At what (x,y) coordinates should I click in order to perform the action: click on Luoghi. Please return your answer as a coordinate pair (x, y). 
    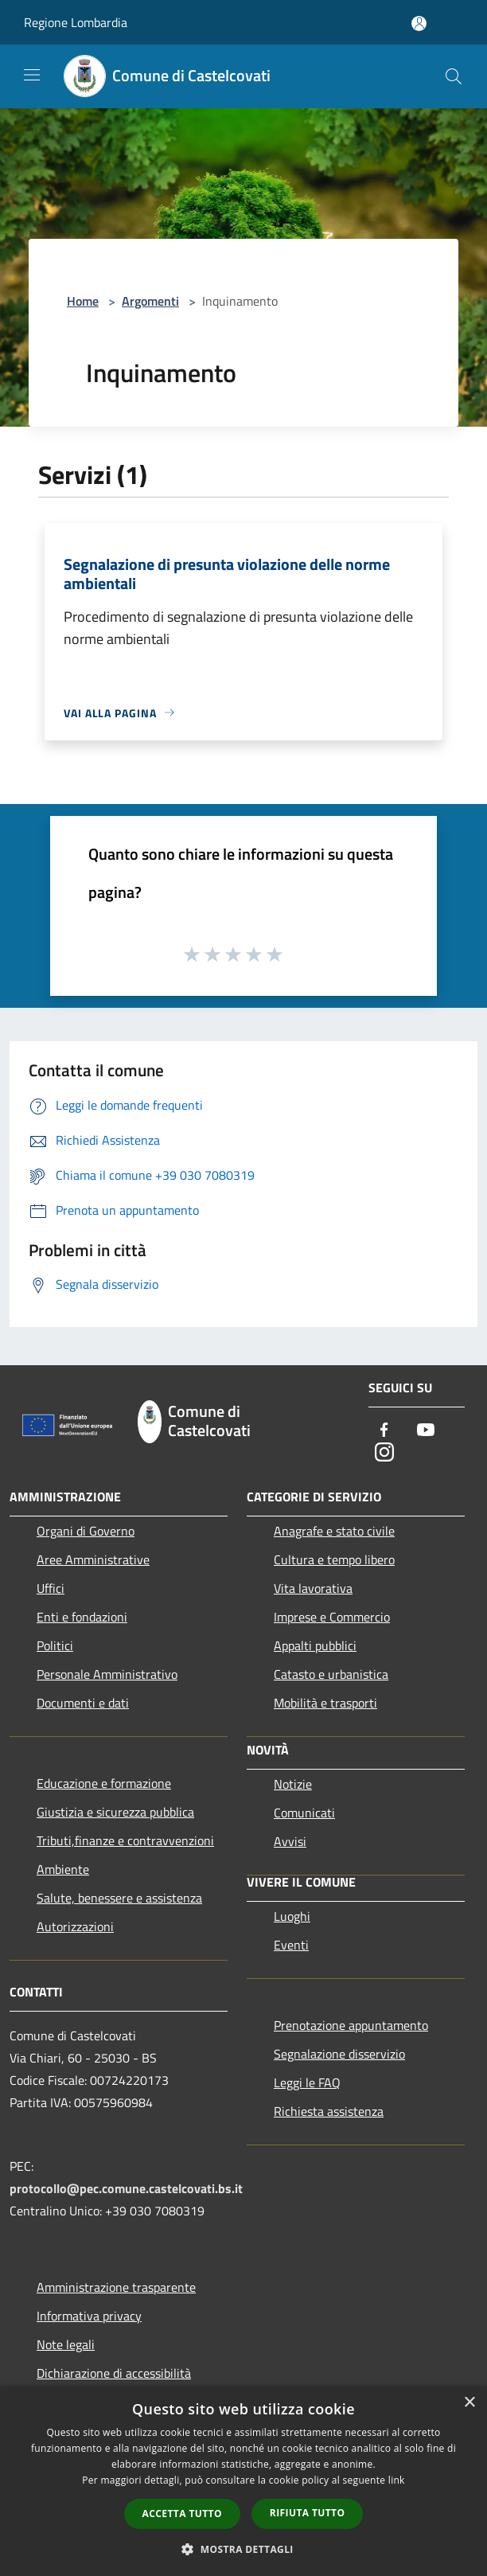
    Looking at the image, I should click on (292, 1916).